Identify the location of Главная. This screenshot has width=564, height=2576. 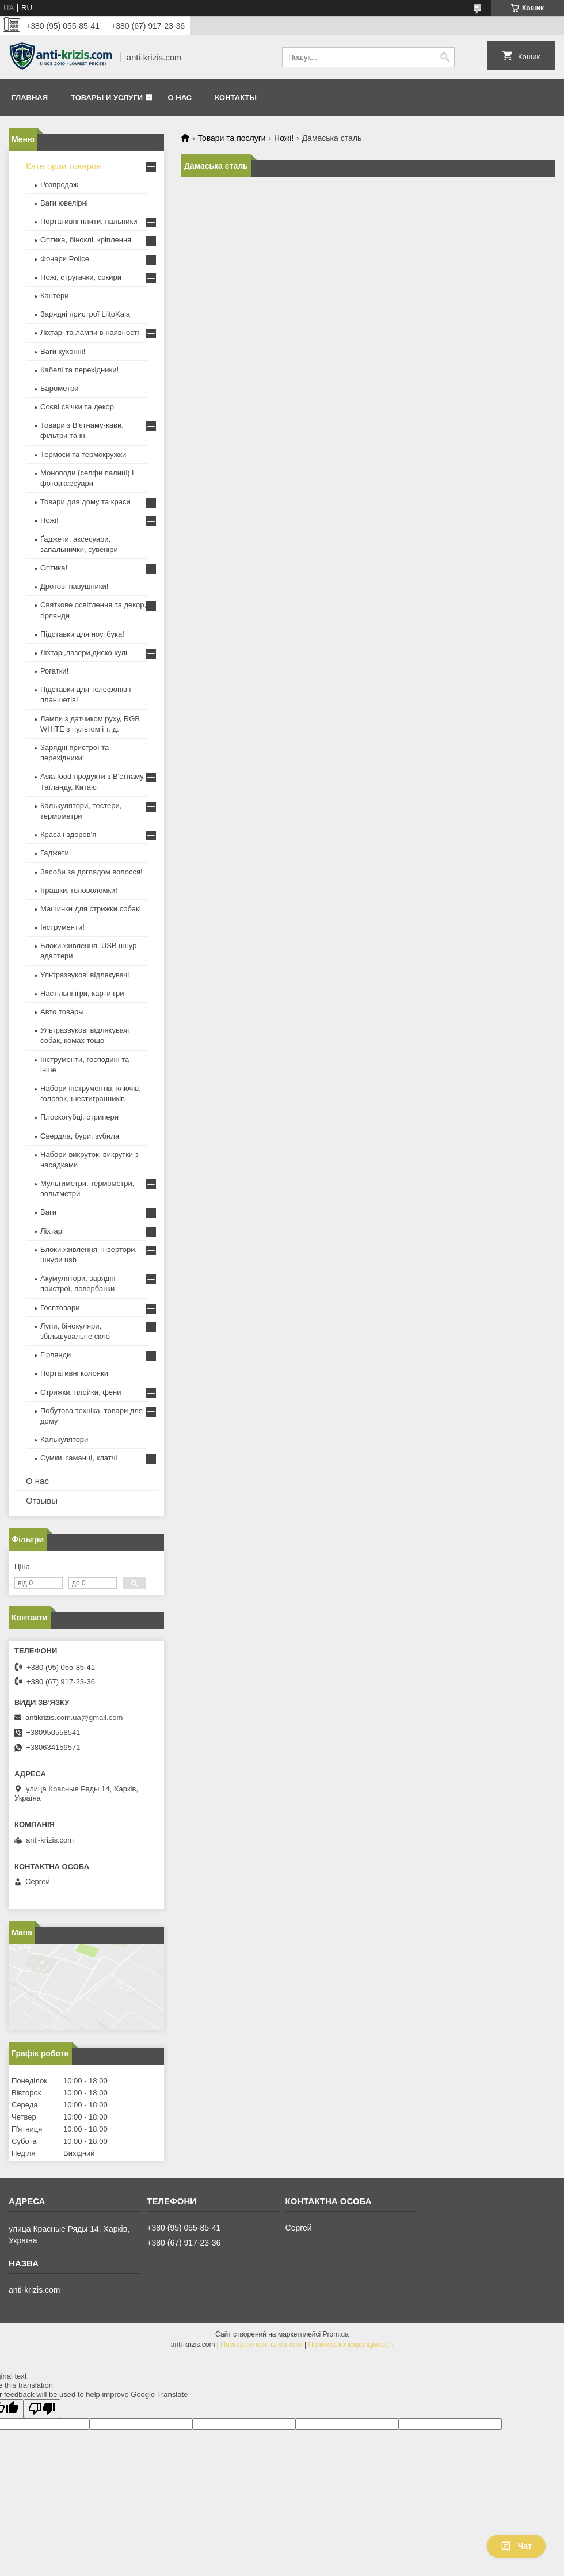
(30, 97).